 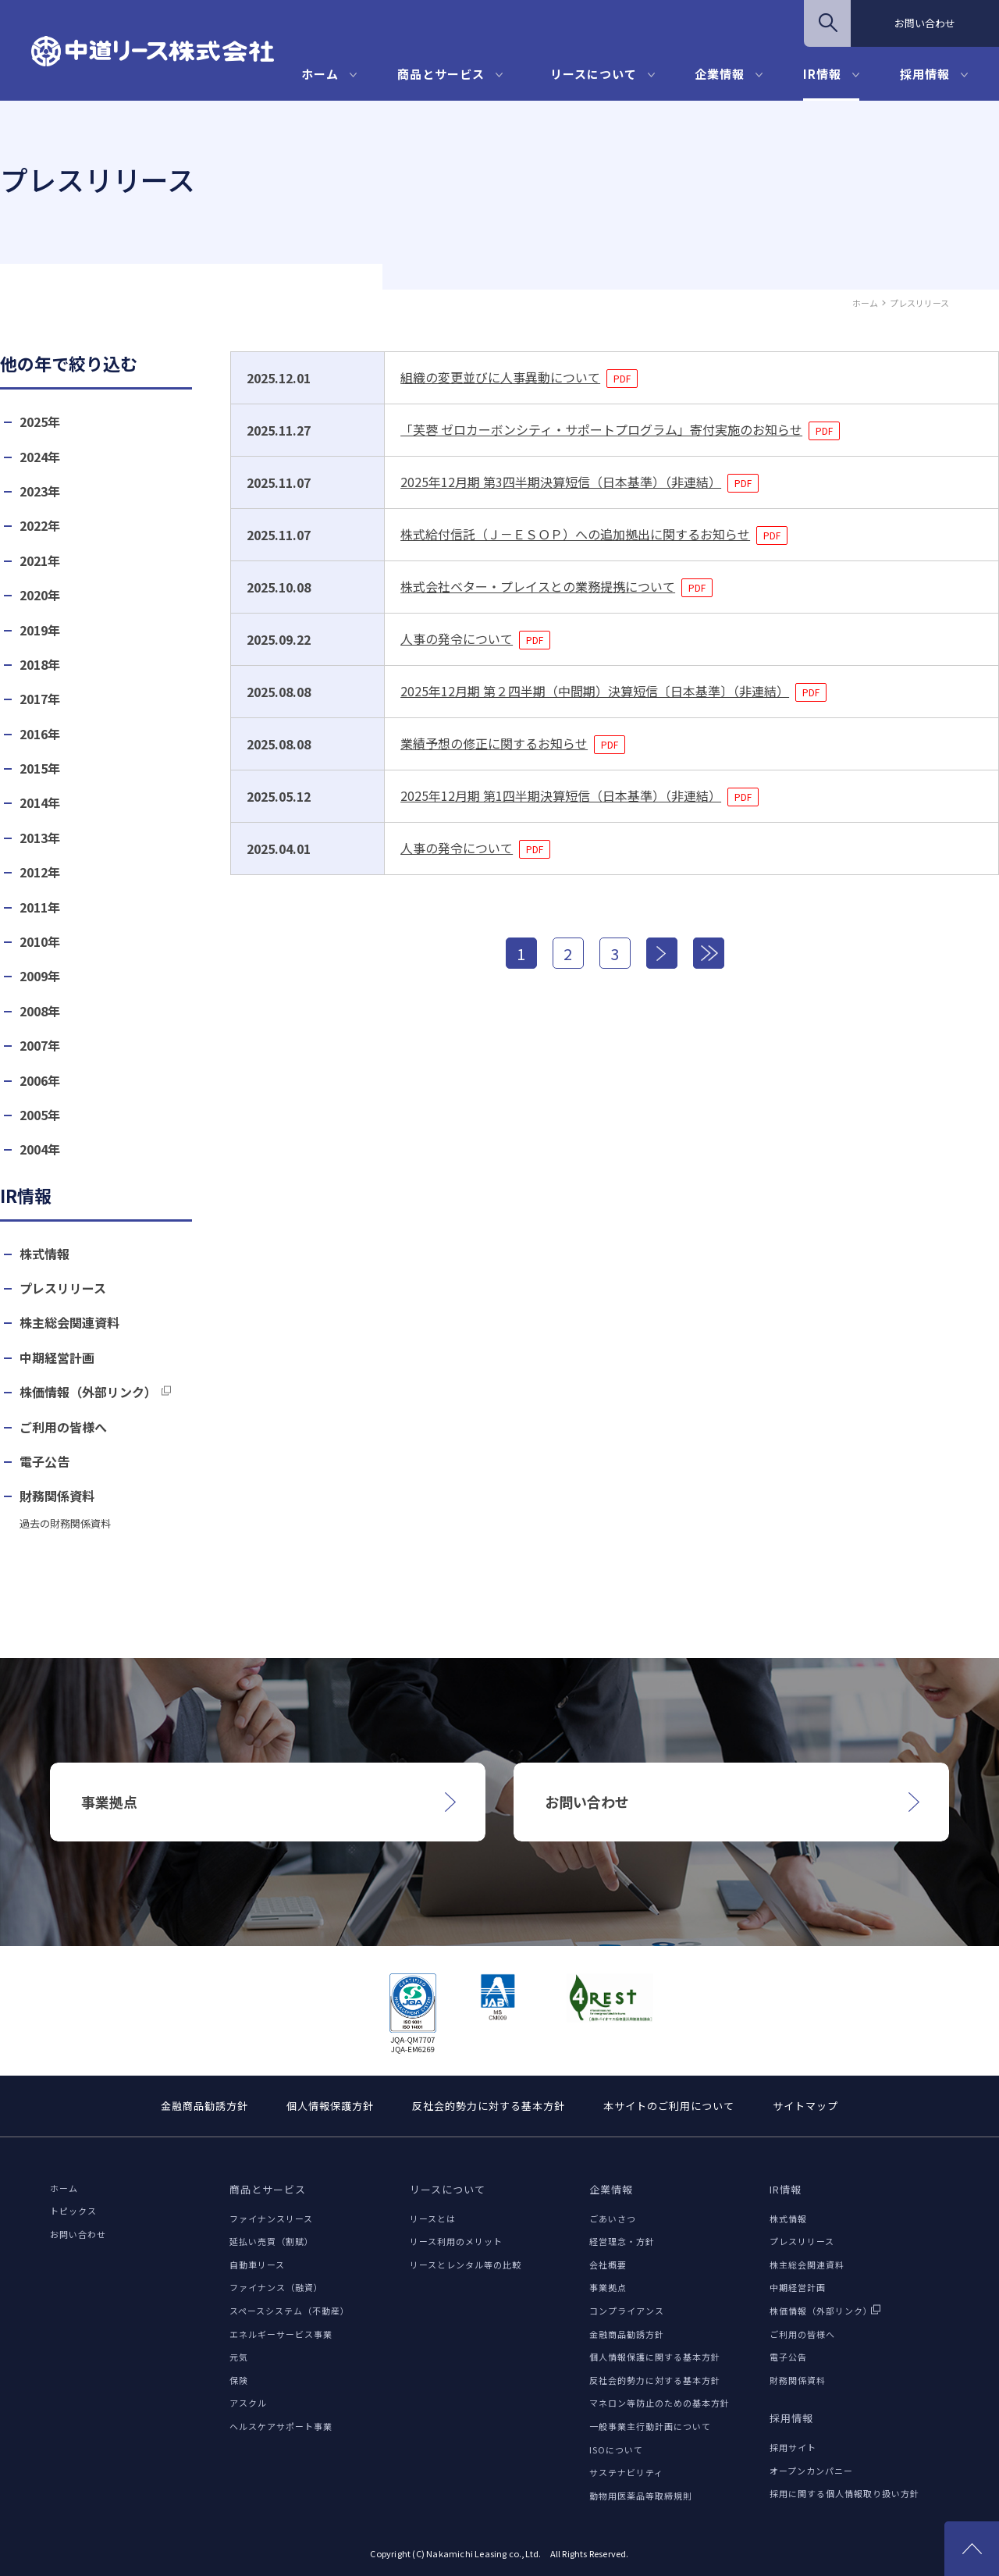 I want to click on 2012年, so click(x=40, y=872).